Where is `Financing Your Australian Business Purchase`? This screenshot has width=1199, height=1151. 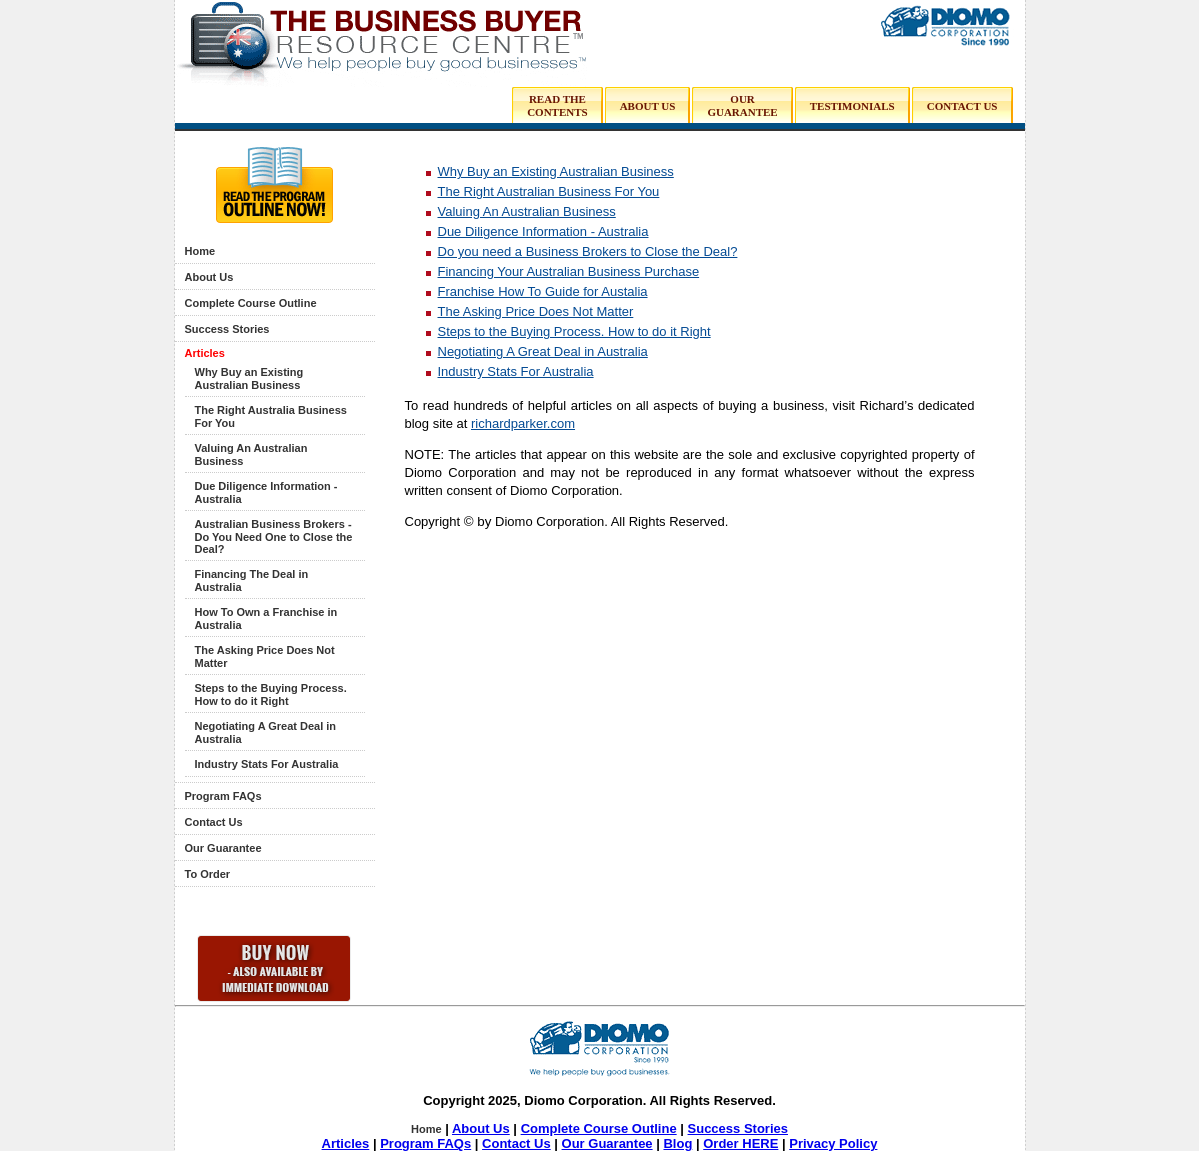
Financing Your Australian Business Purchase is located at coordinates (569, 271).